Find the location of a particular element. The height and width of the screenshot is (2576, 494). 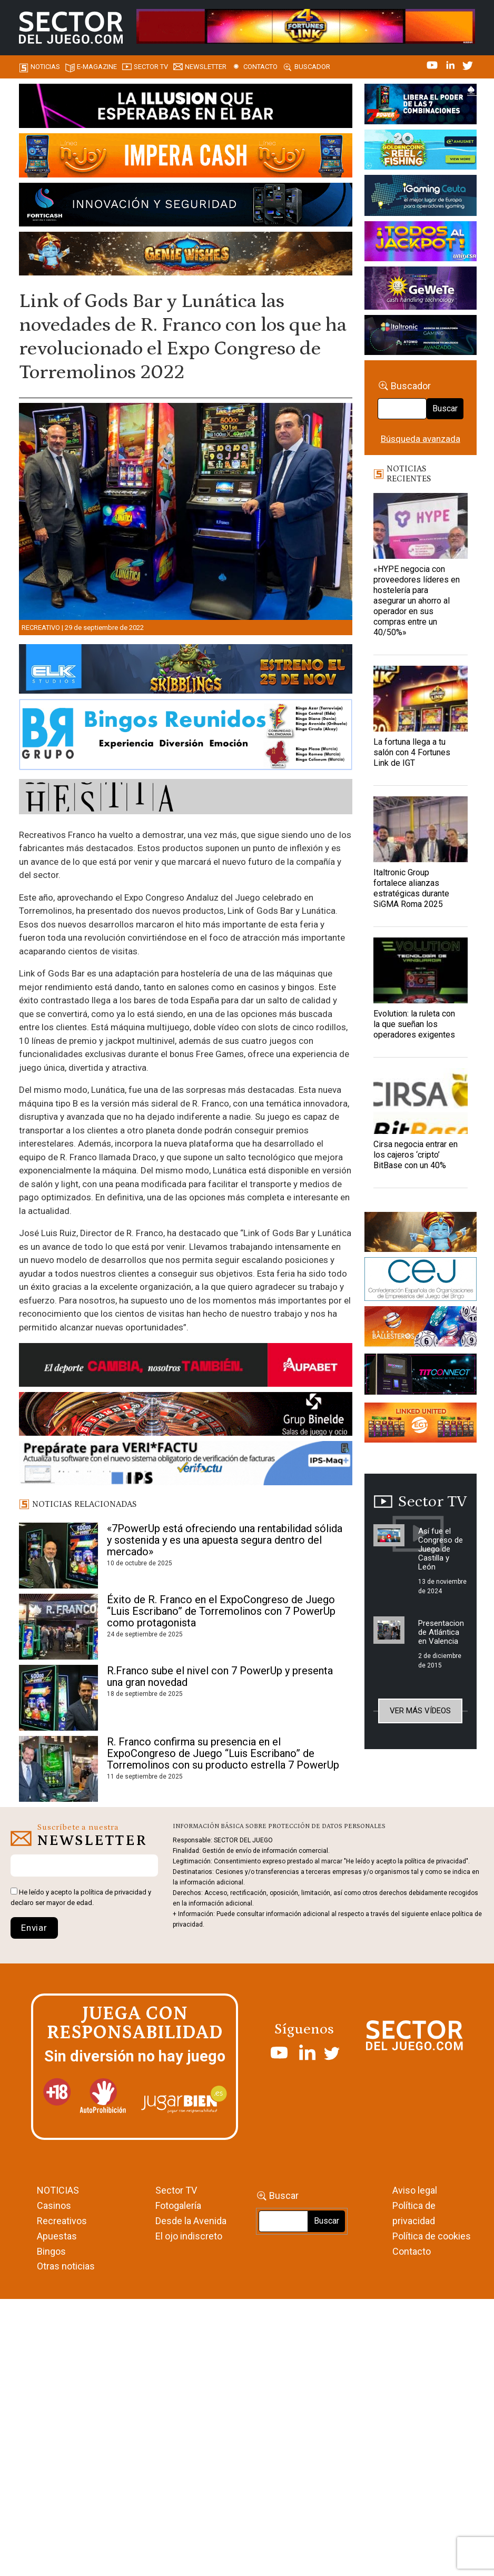

La fortuna llega a tu salón con 4 Fortunes Link de IGT is located at coordinates (411, 752).